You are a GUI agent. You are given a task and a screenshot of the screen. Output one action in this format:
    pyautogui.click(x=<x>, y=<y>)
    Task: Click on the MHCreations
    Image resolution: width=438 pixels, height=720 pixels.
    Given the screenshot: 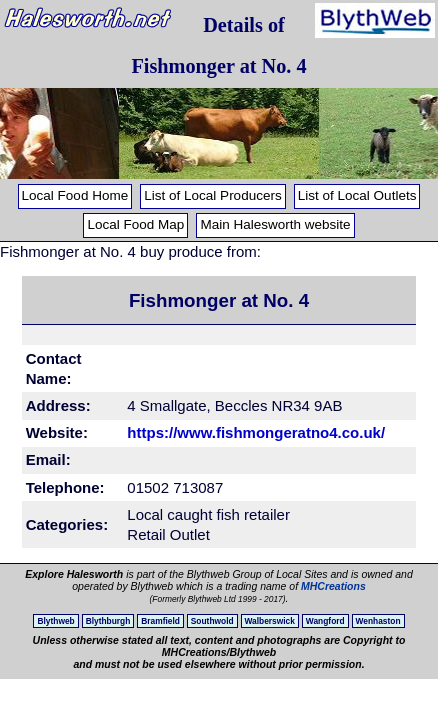 What is the action you would take?
    pyautogui.click(x=333, y=586)
    